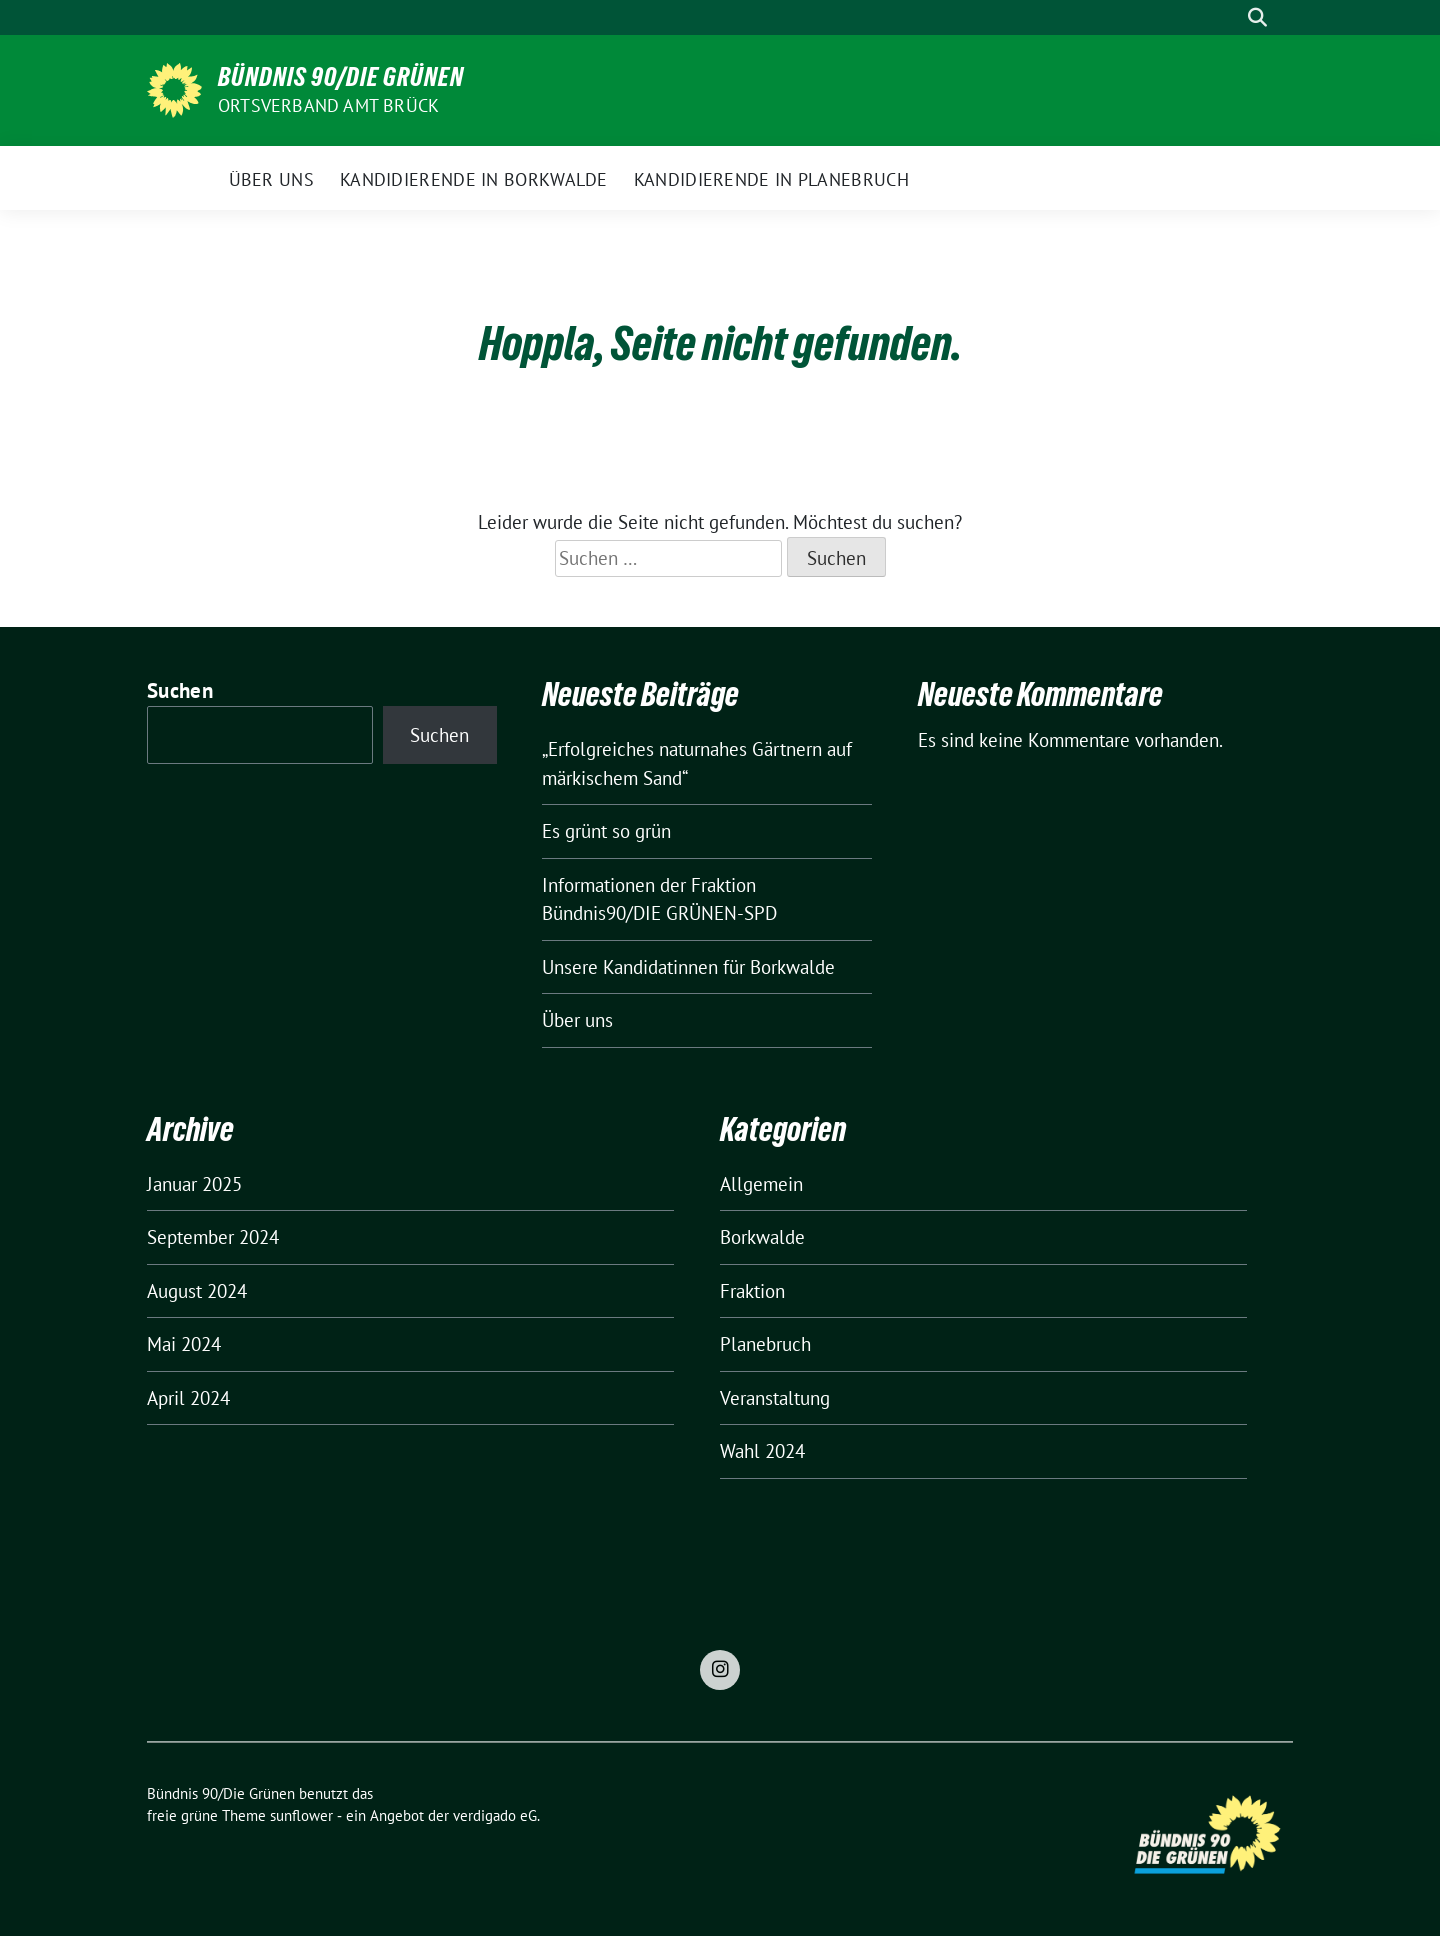  What do you see at coordinates (762, 1451) in the screenshot?
I see `Wahl 2024` at bounding box center [762, 1451].